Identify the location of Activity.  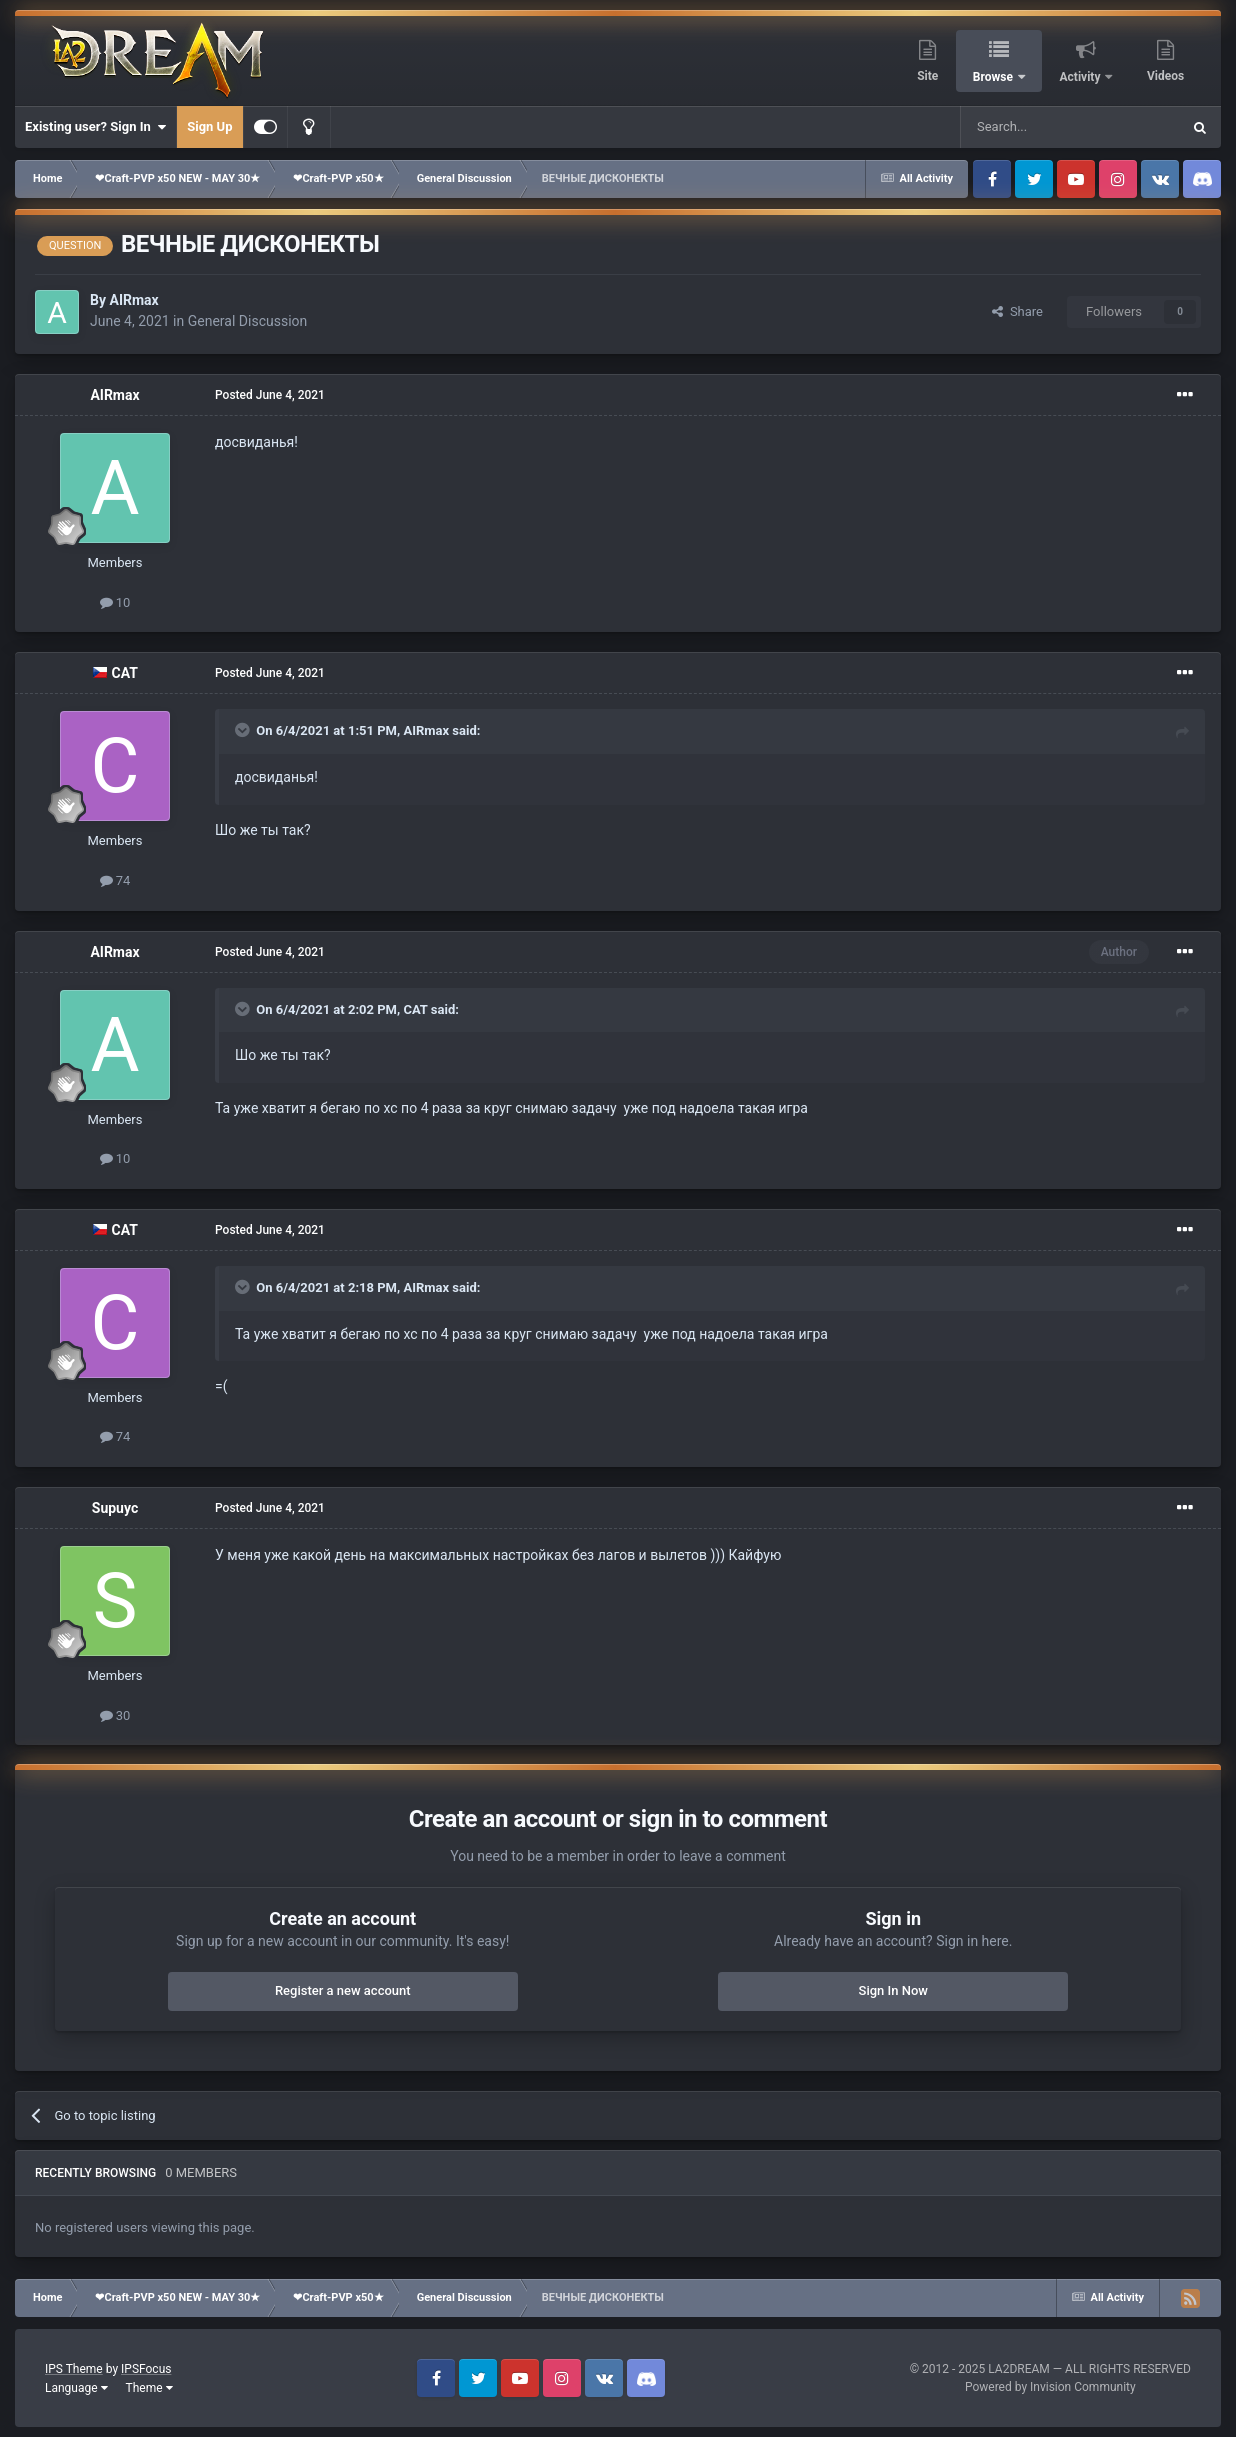
(1082, 77).